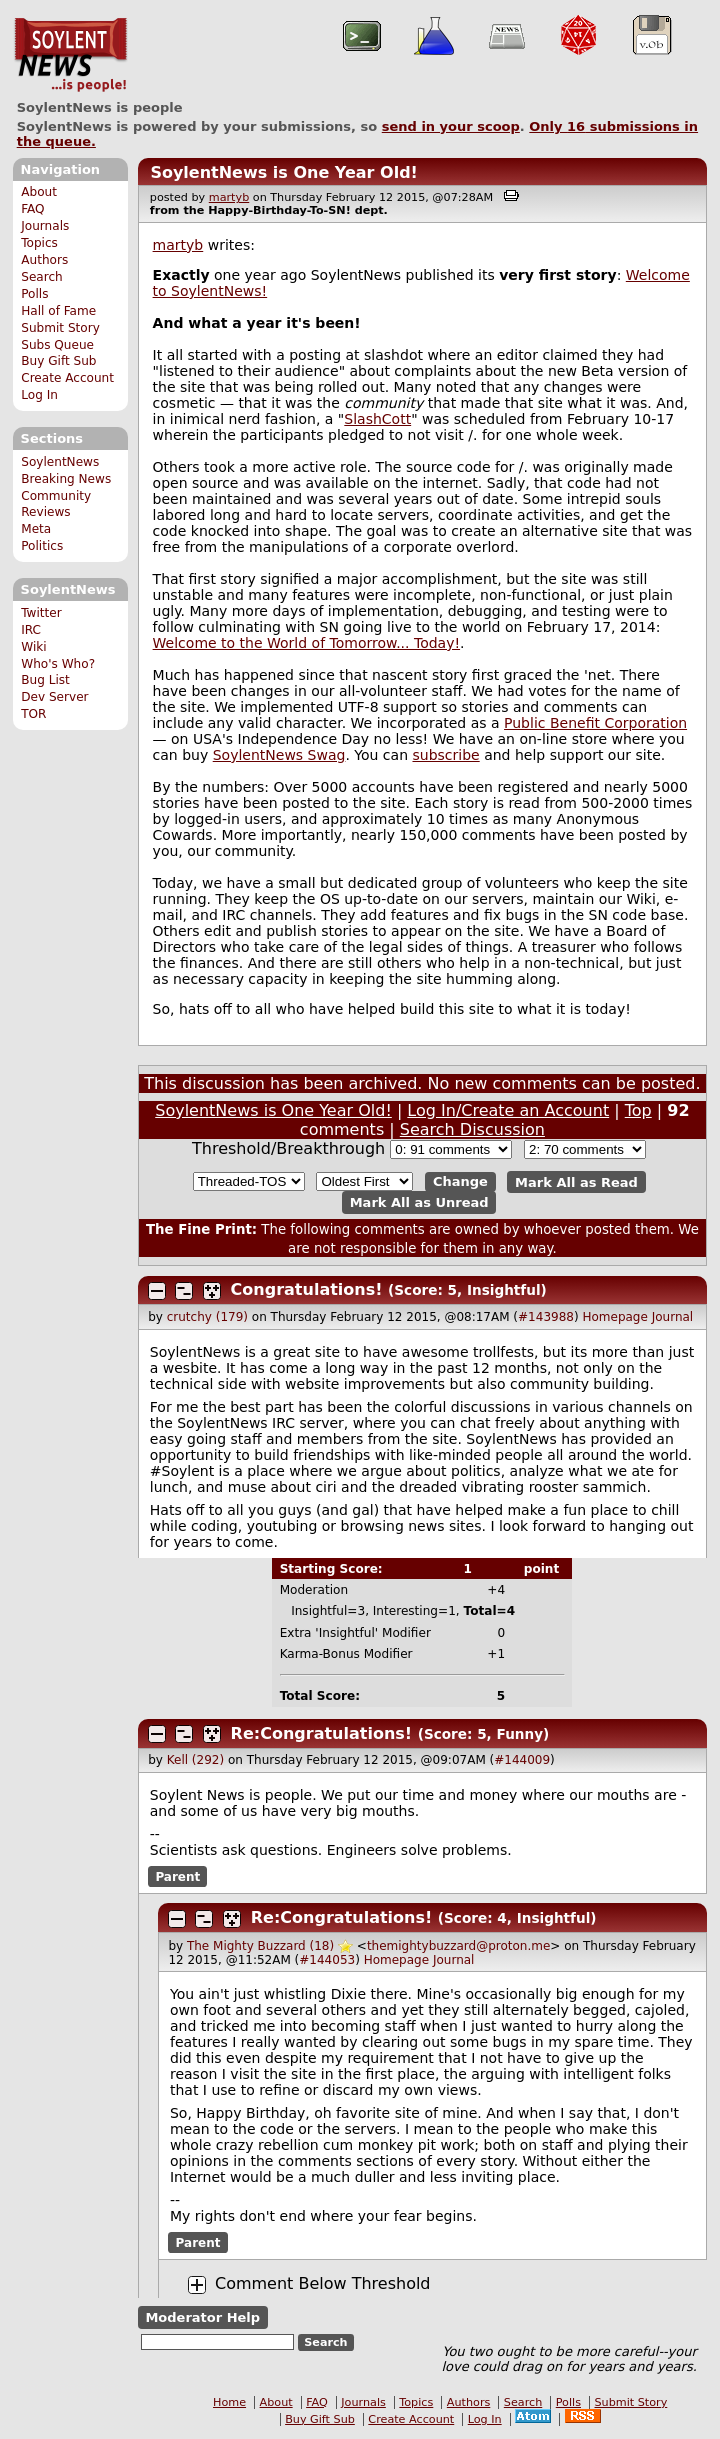  I want to click on Public Benefit Corporation, so click(595, 723).